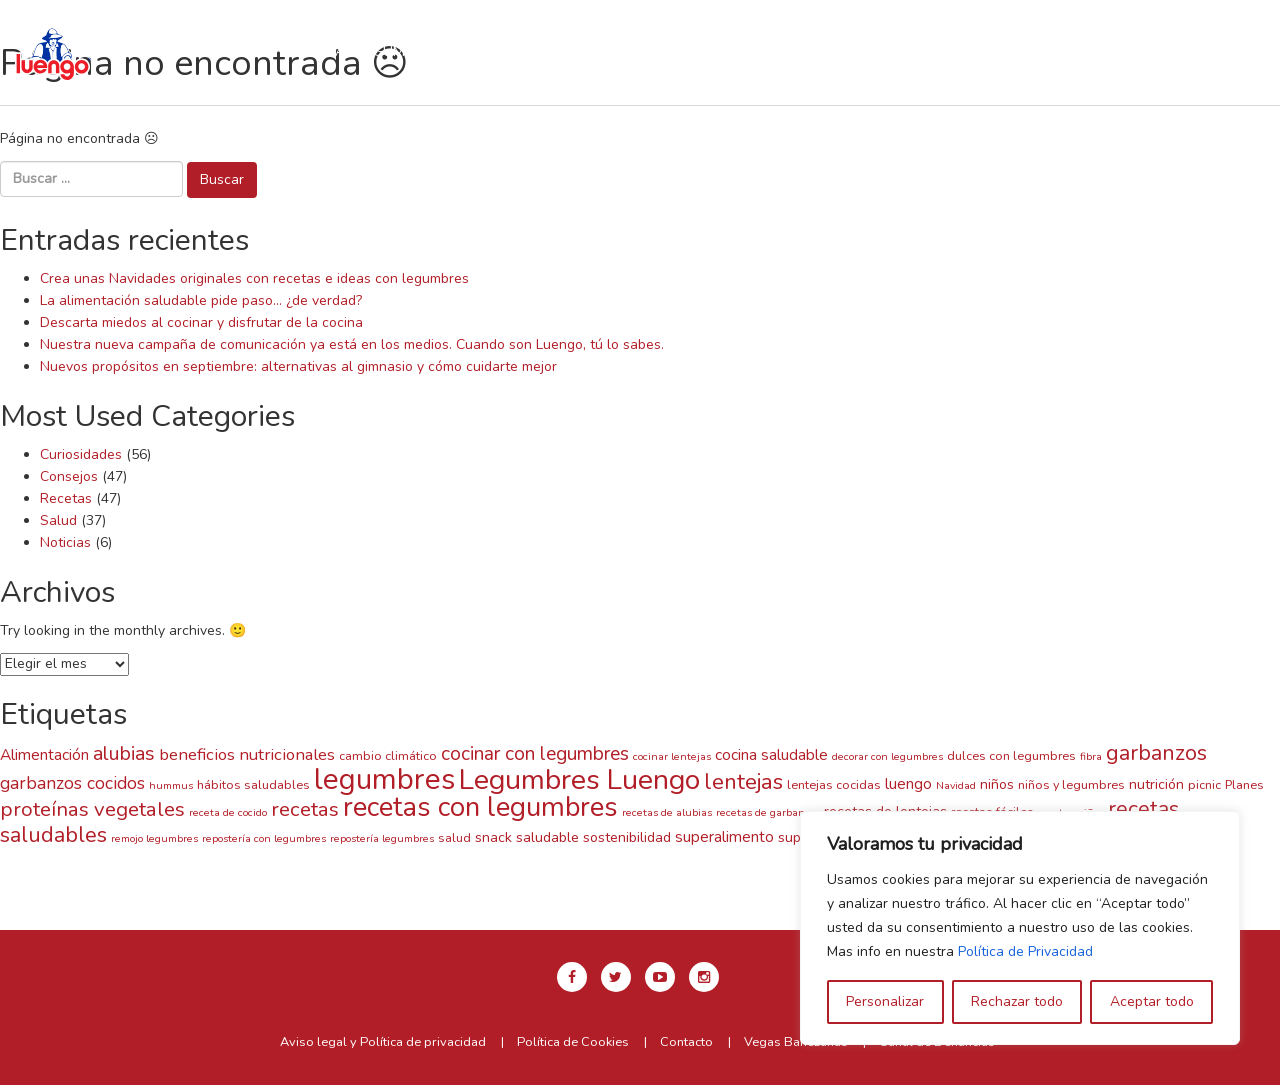  Describe the element at coordinates (454, 837) in the screenshot. I see `salud [salud (3 elementos)]` at that location.